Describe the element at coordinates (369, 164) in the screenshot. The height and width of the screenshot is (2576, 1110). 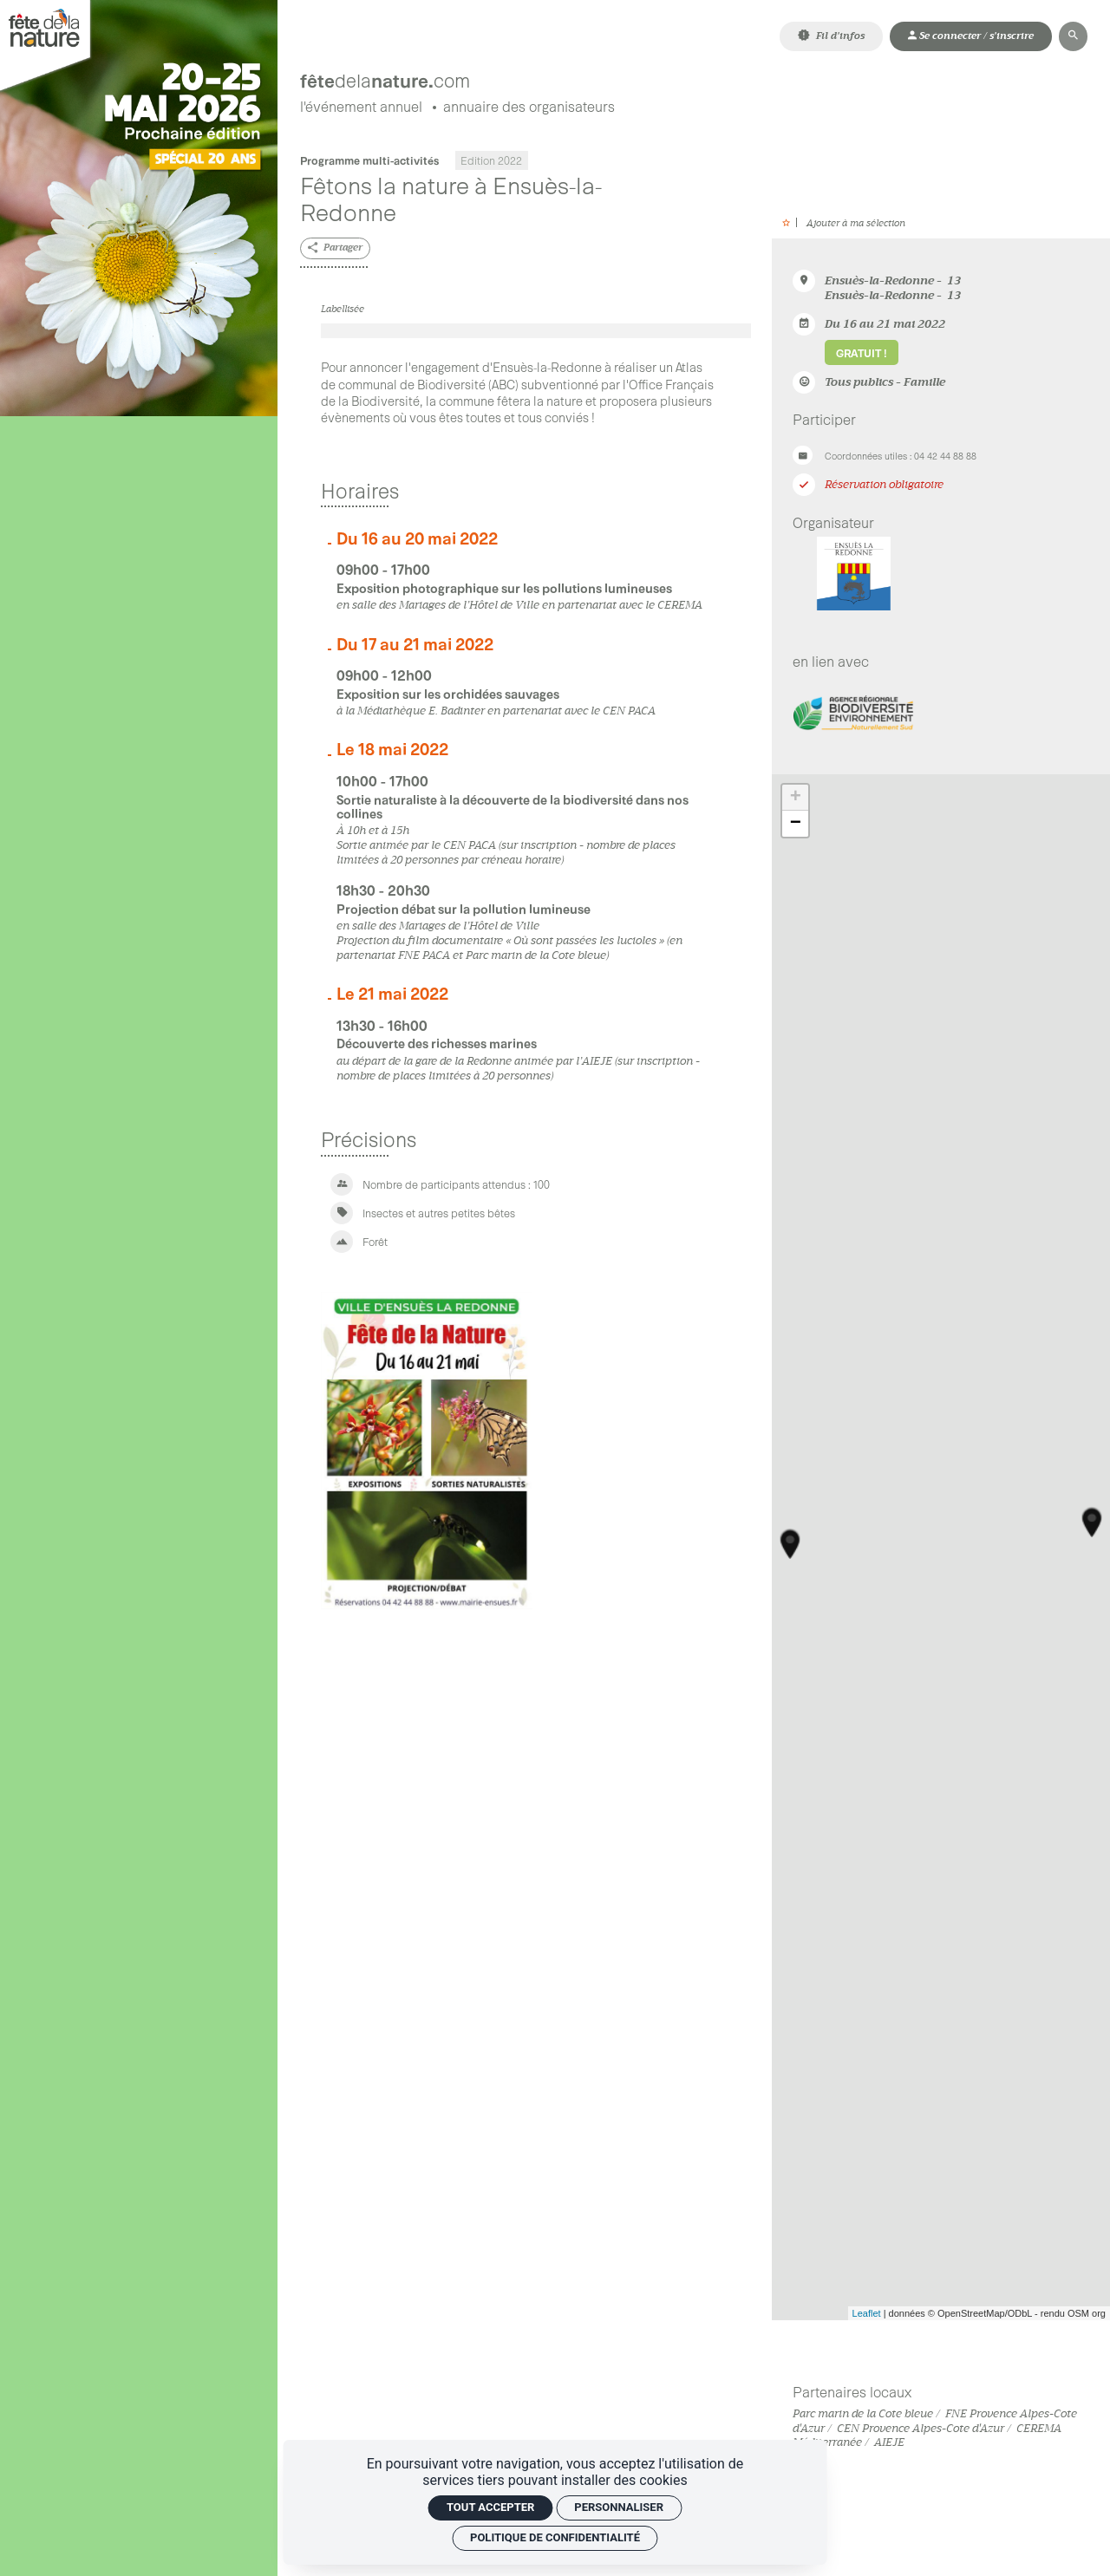
I see `Programme multi-activités` at that location.